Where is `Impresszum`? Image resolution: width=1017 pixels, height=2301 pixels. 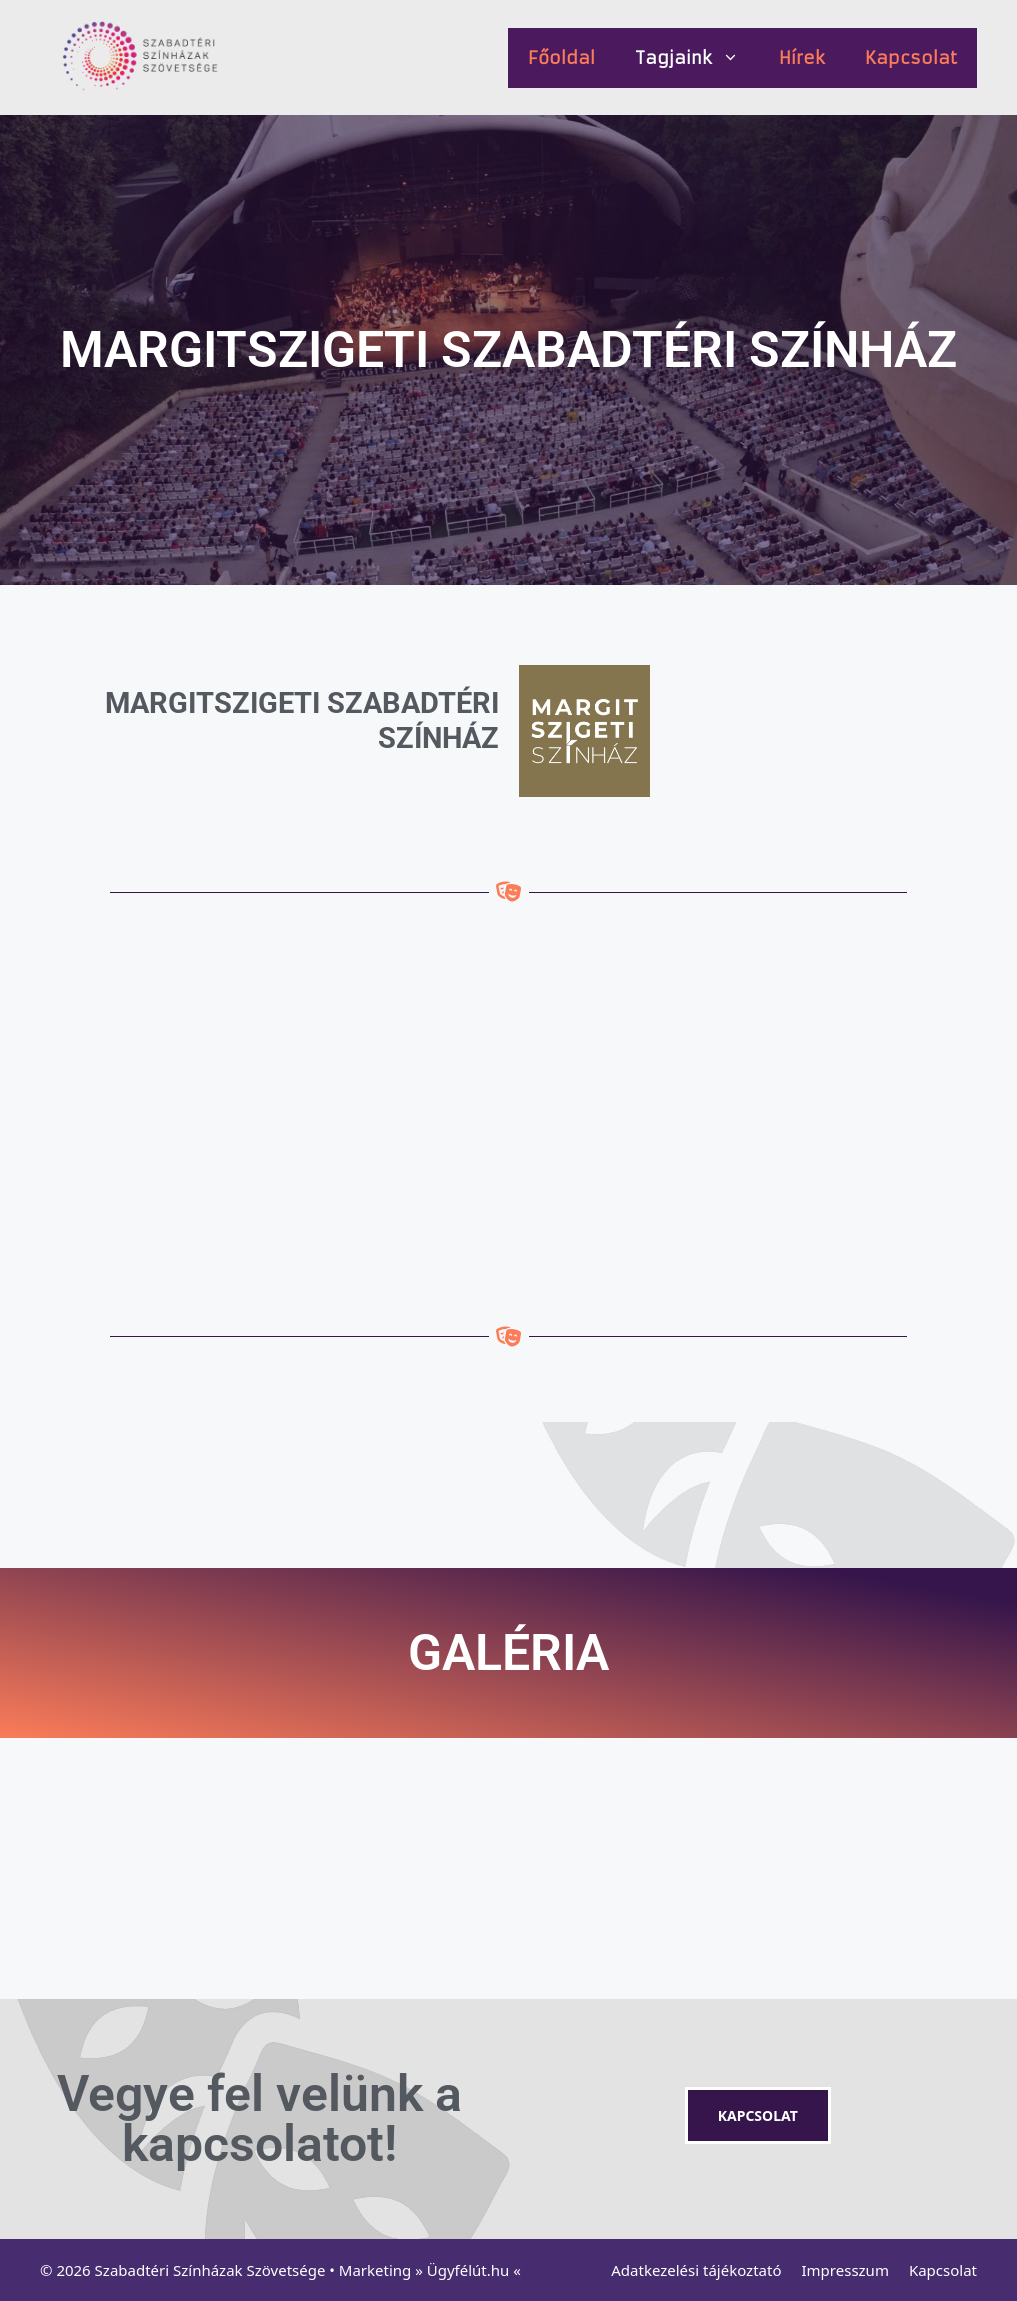 Impresszum is located at coordinates (845, 2270).